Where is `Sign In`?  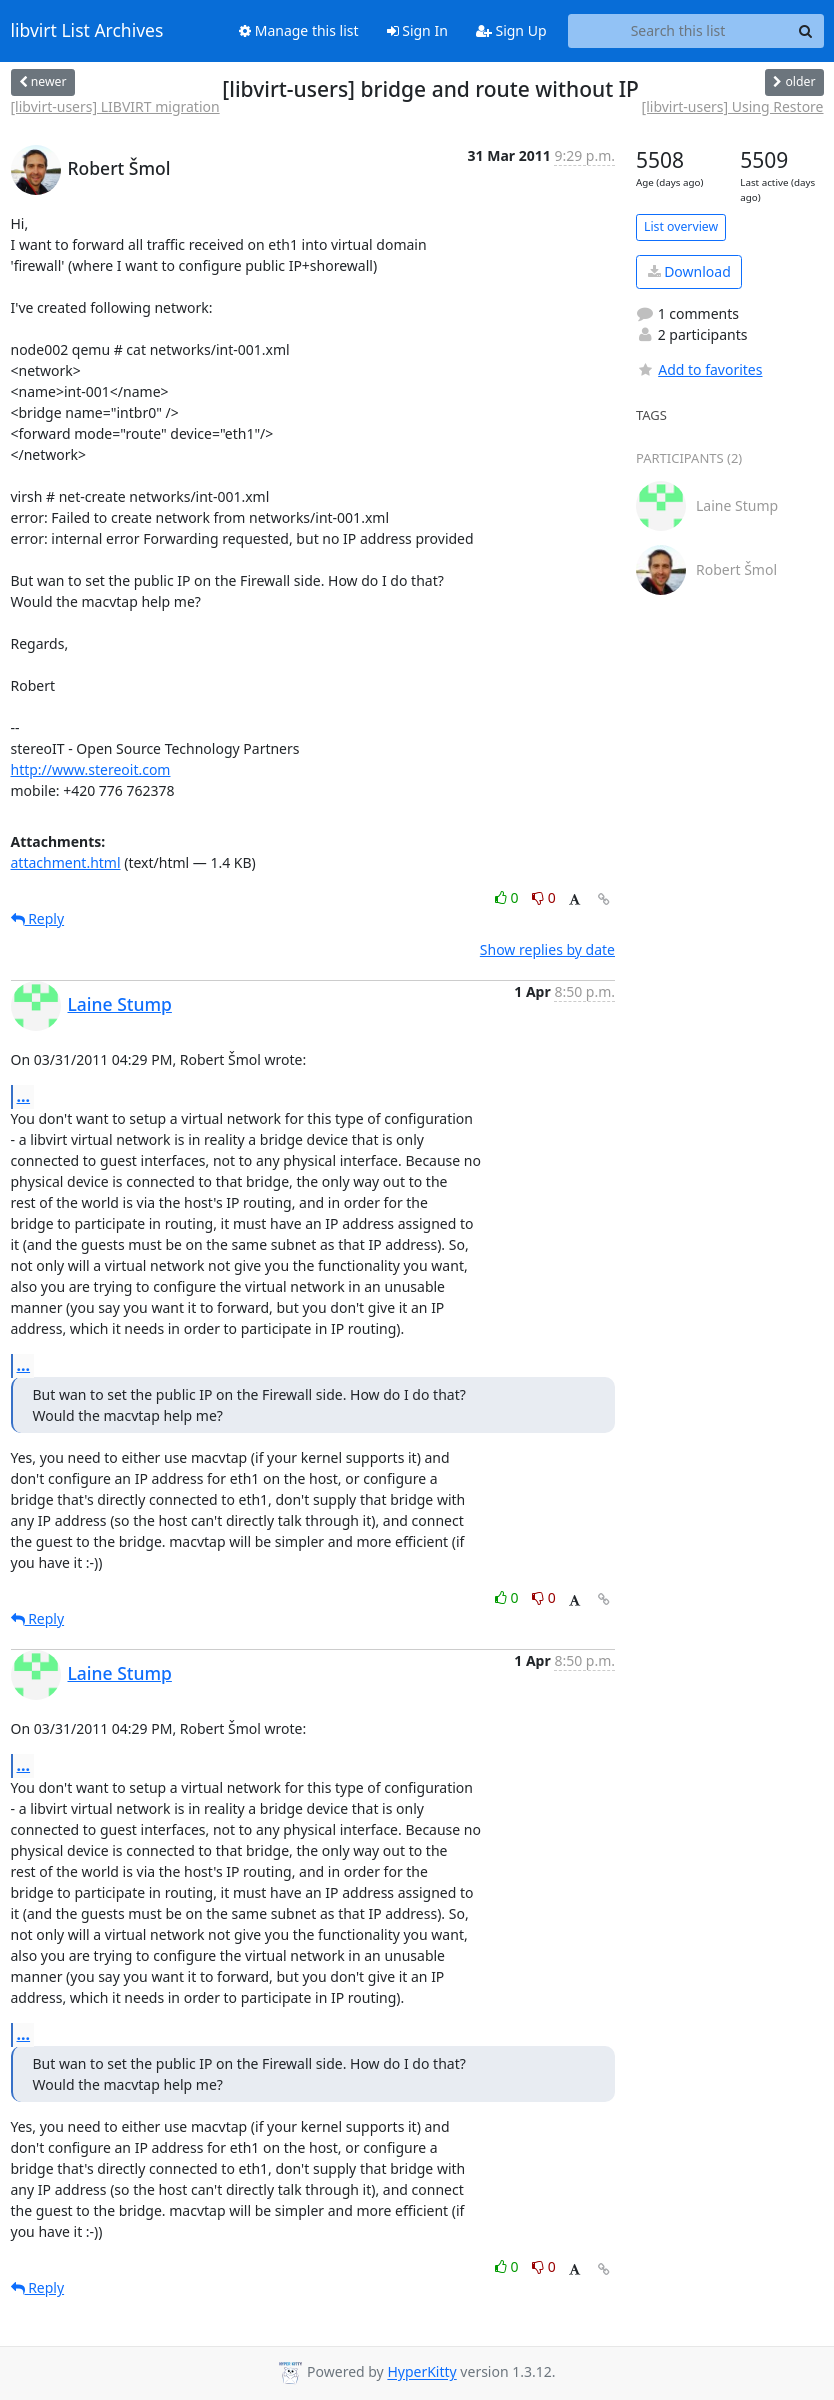 Sign In is located at coordinates (417, 30).